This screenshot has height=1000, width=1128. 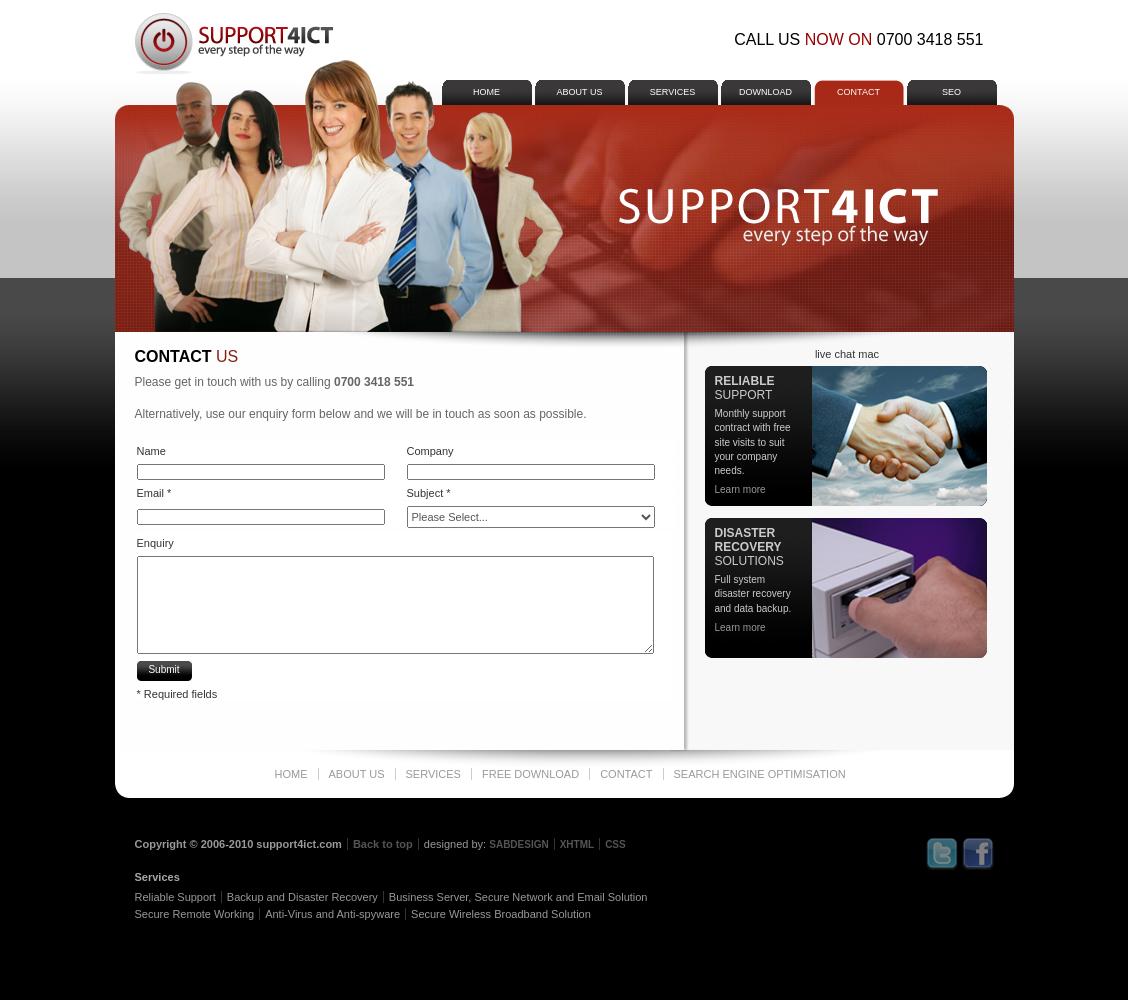 I want to click on Search Engine Optimisation, so click(x=760, y=774).